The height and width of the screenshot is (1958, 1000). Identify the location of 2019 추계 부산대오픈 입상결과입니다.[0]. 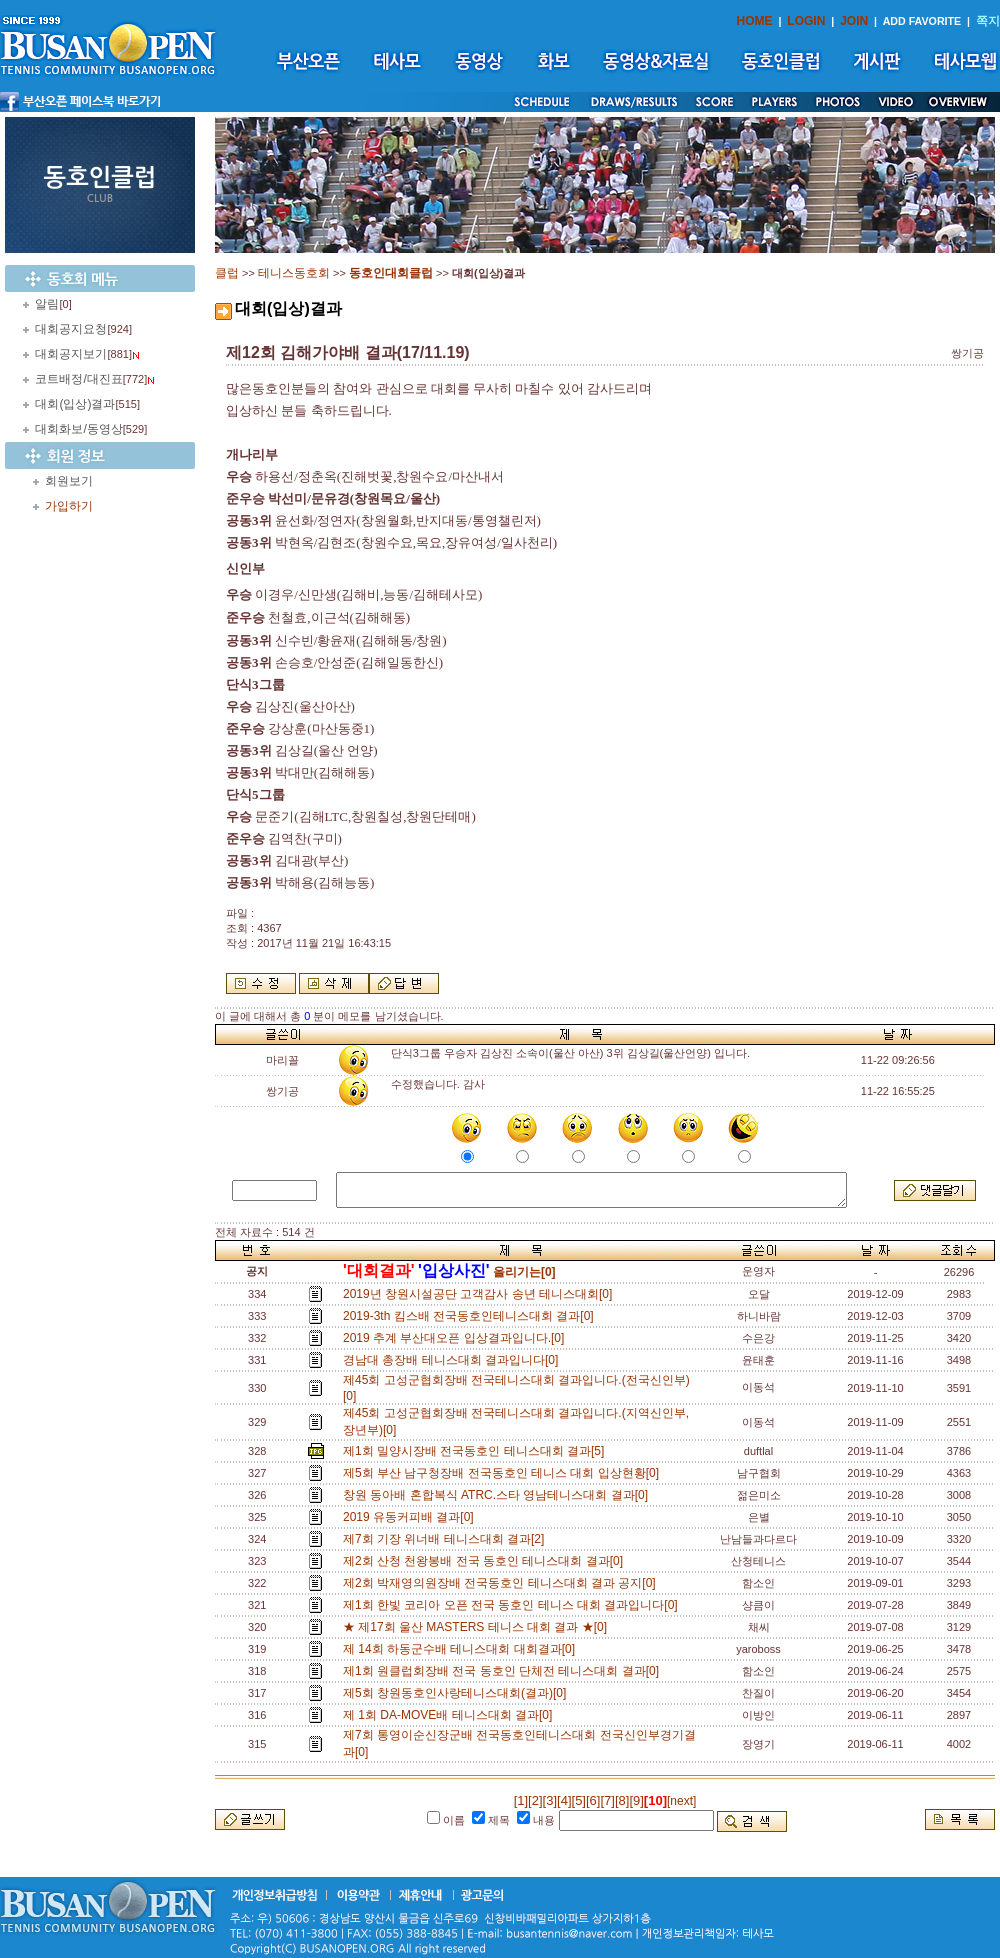
(457, 1338).